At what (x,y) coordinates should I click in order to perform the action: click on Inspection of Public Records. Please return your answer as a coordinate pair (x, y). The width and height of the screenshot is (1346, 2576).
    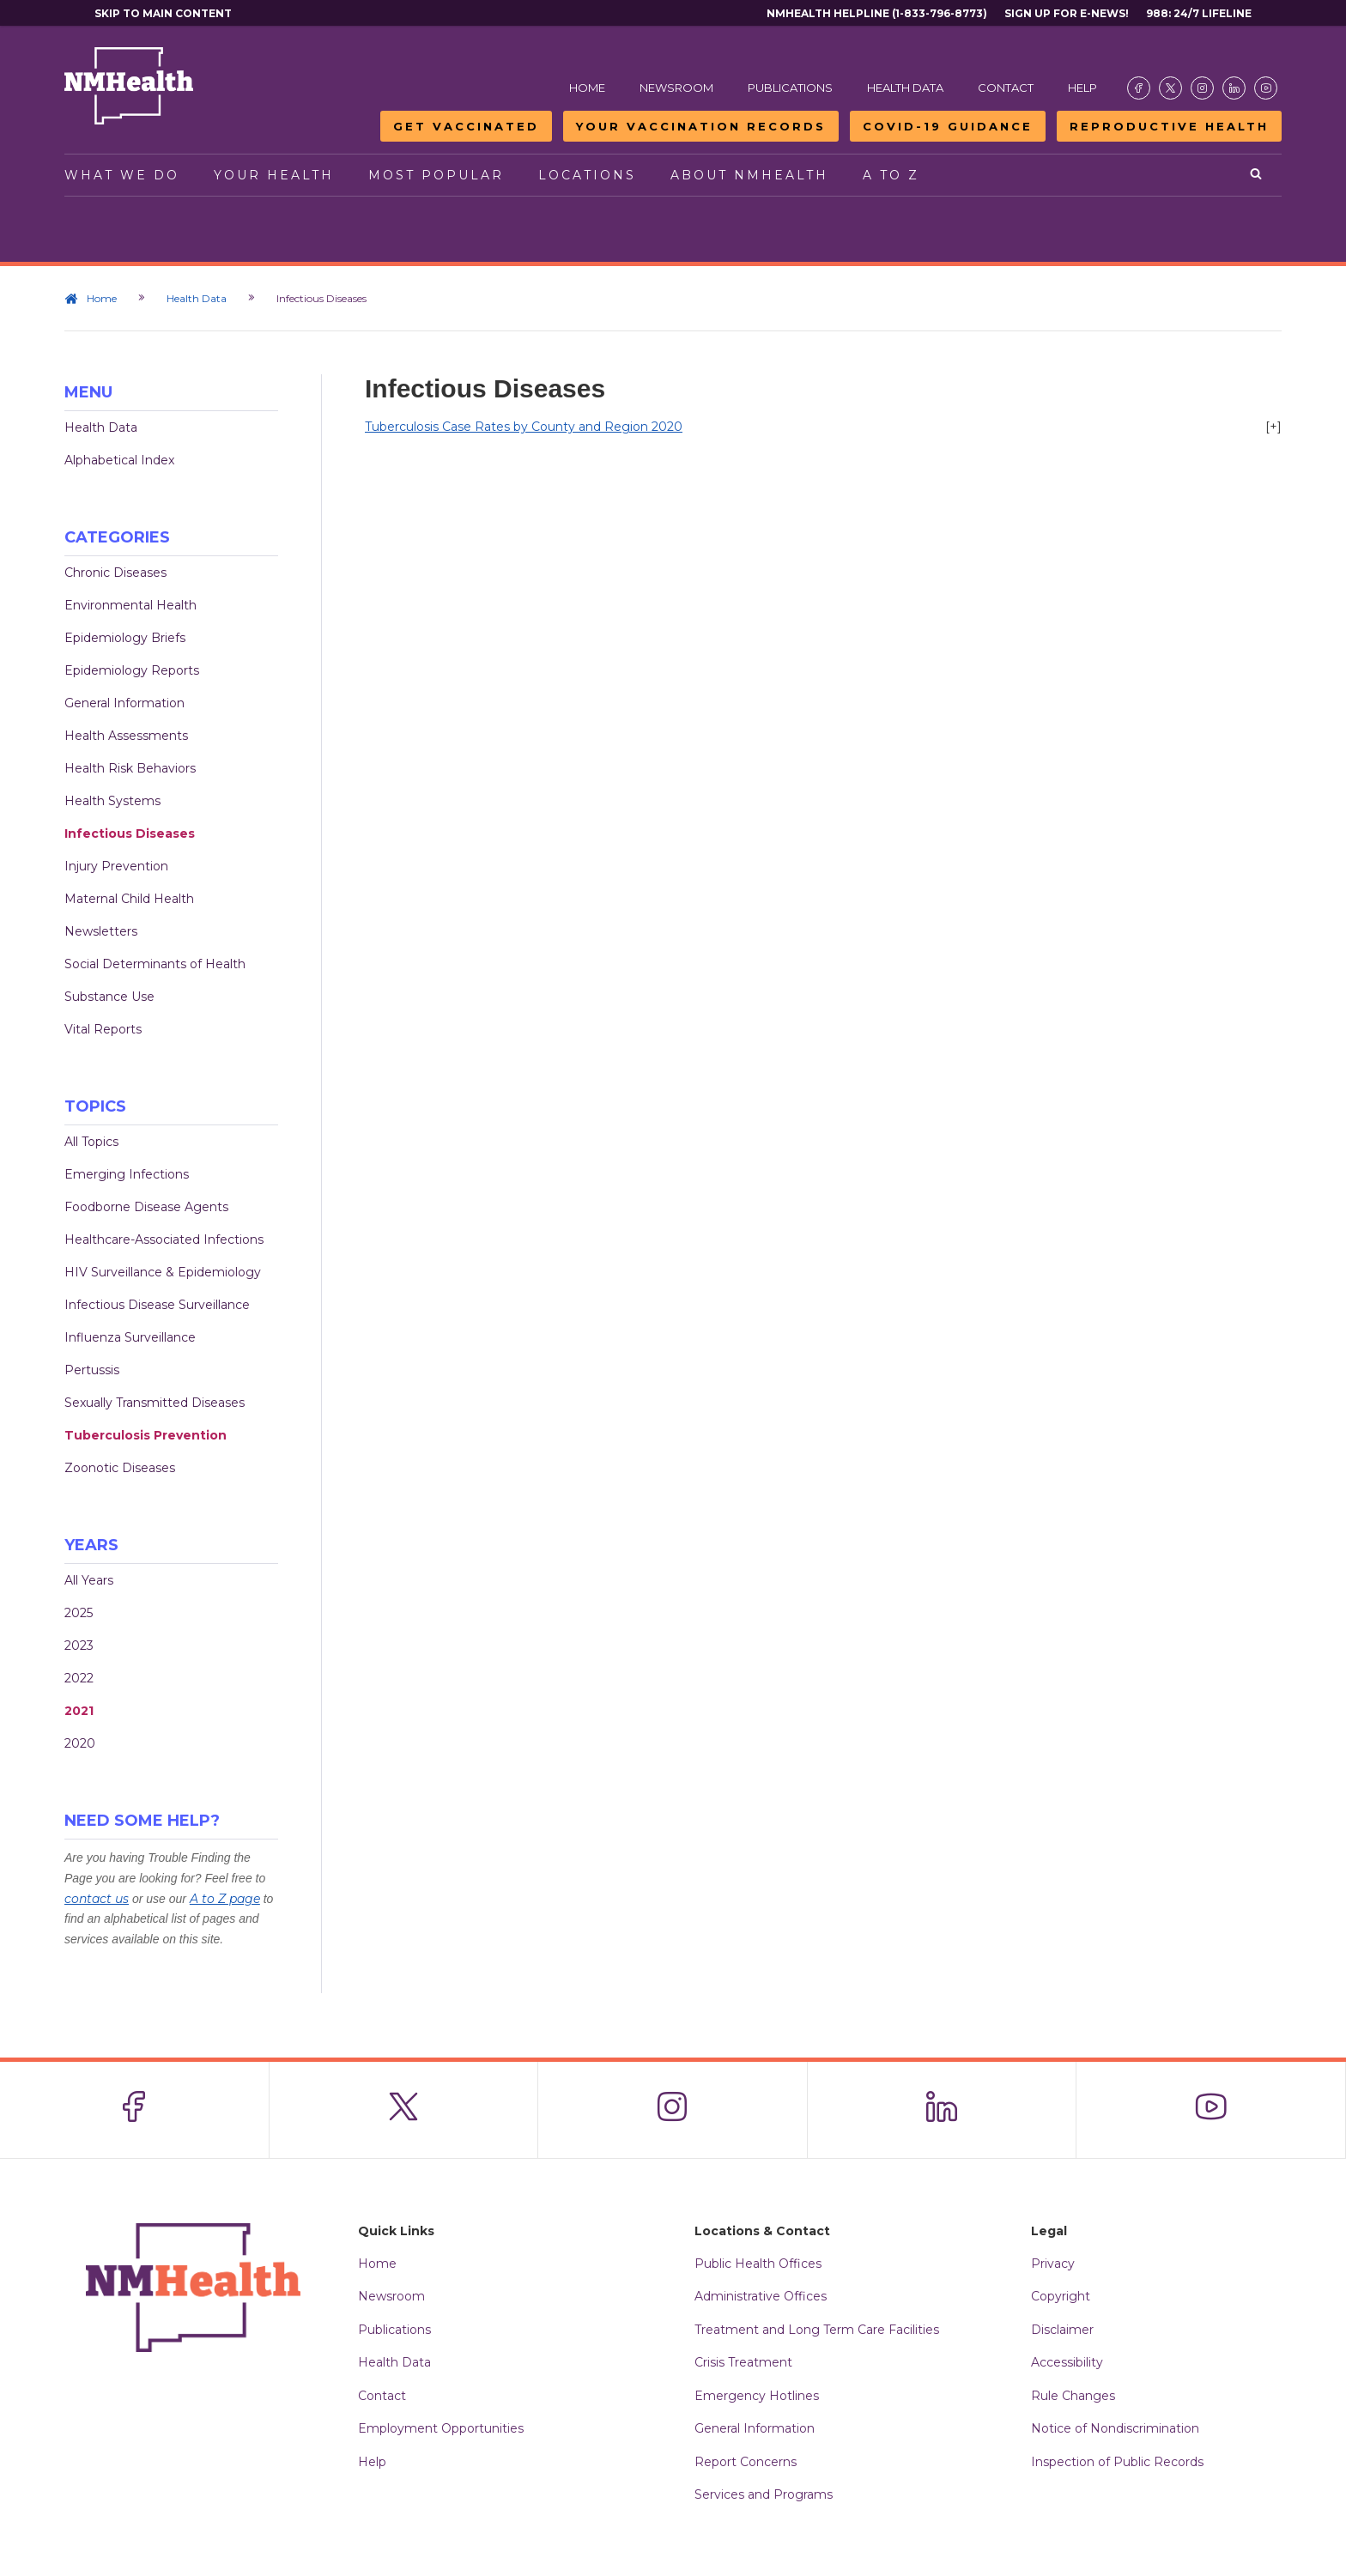
    Looking at the image, I should click on (1117, 2462).